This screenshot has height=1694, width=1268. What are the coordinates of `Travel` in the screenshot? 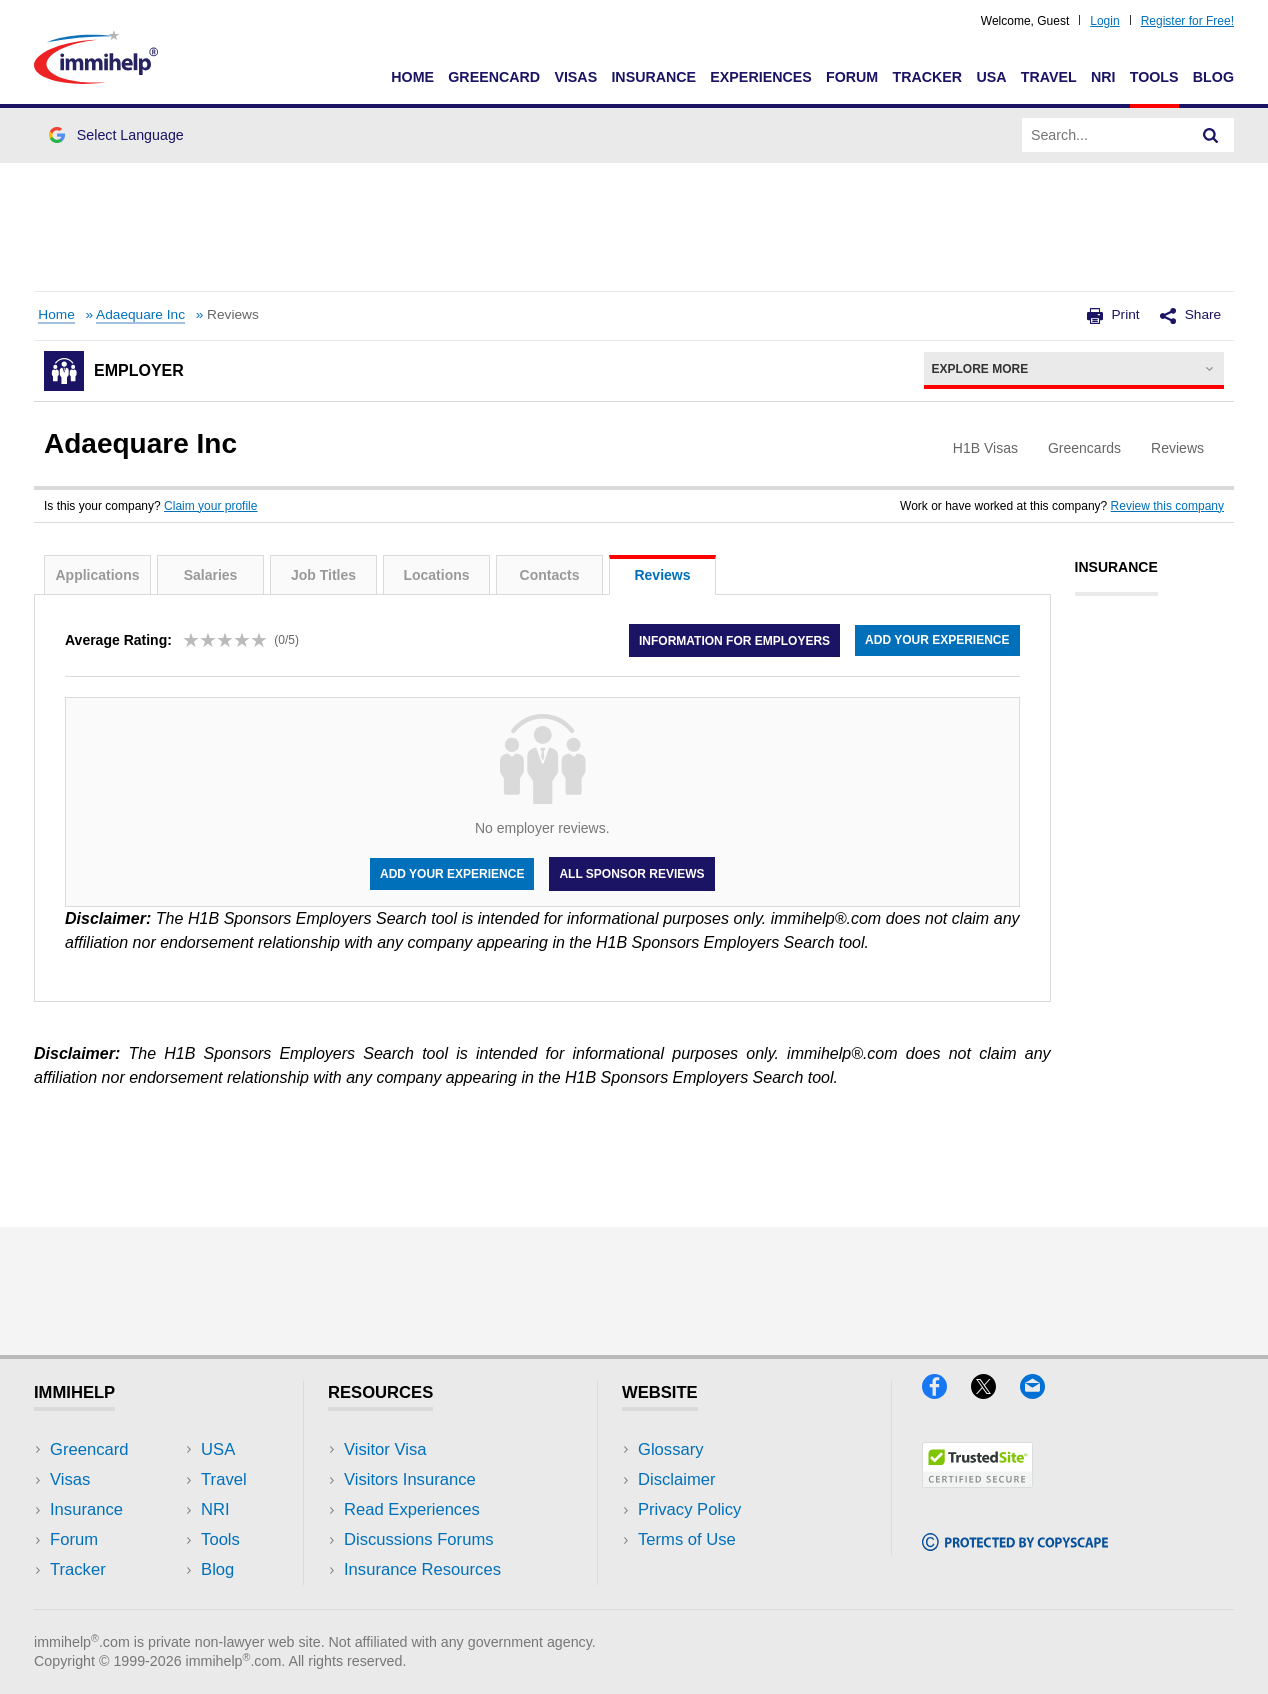 It's located at (1049, 77).